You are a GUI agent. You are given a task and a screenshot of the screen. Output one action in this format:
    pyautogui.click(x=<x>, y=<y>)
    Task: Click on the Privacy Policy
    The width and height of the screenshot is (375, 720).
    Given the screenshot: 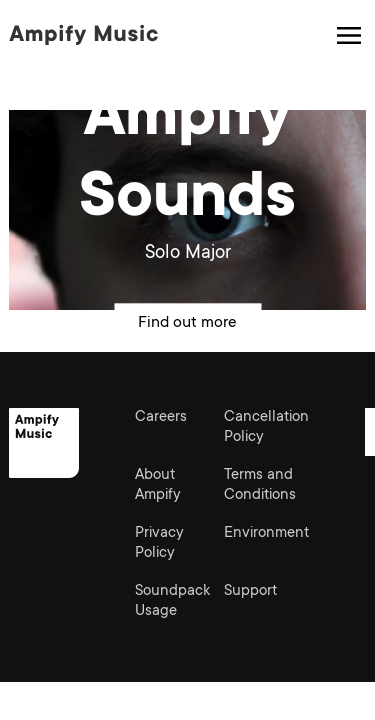 What is the action you would take?
    pyautogui.click(x=159, y=543)
    